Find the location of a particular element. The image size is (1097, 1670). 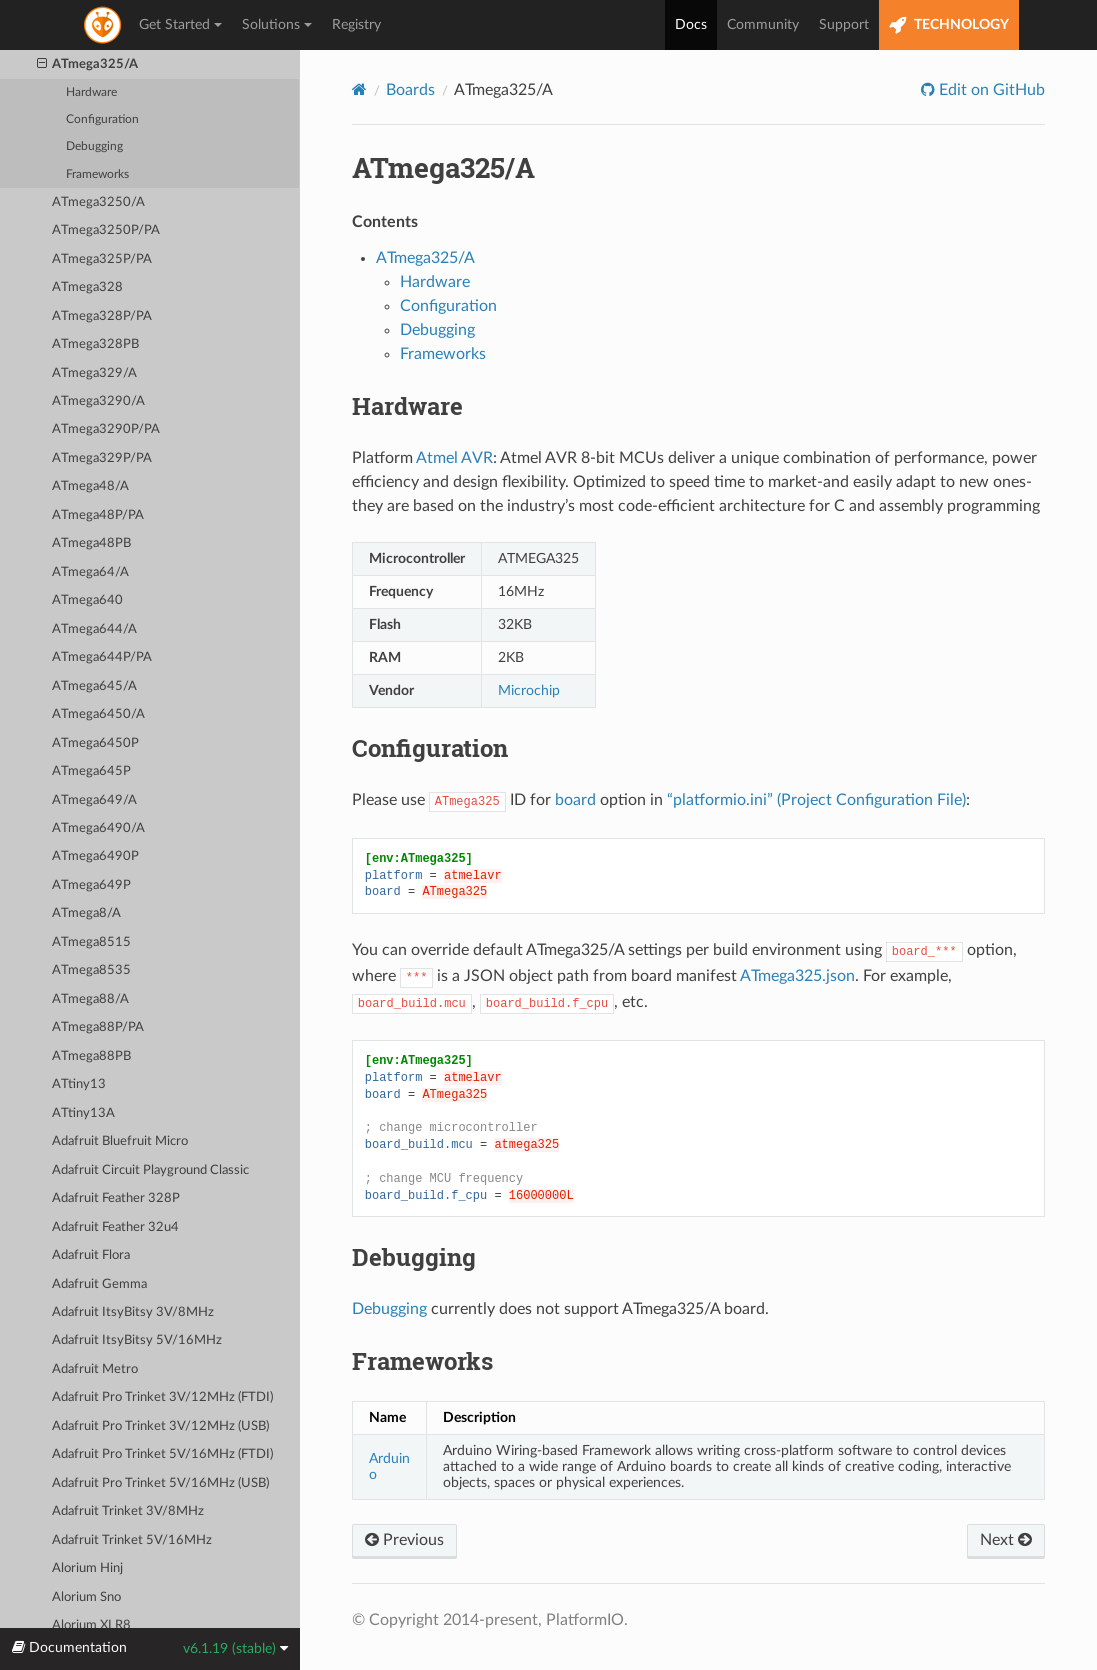

Alorium Sno is located at coordinates (86, 1597).